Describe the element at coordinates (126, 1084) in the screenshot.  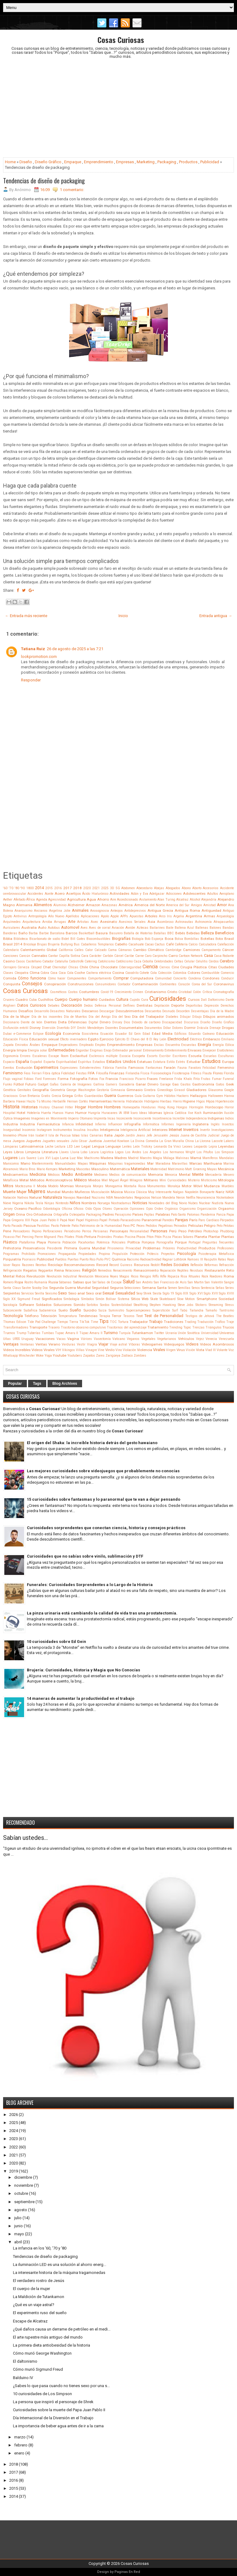
I see `Ganadería` at that location.